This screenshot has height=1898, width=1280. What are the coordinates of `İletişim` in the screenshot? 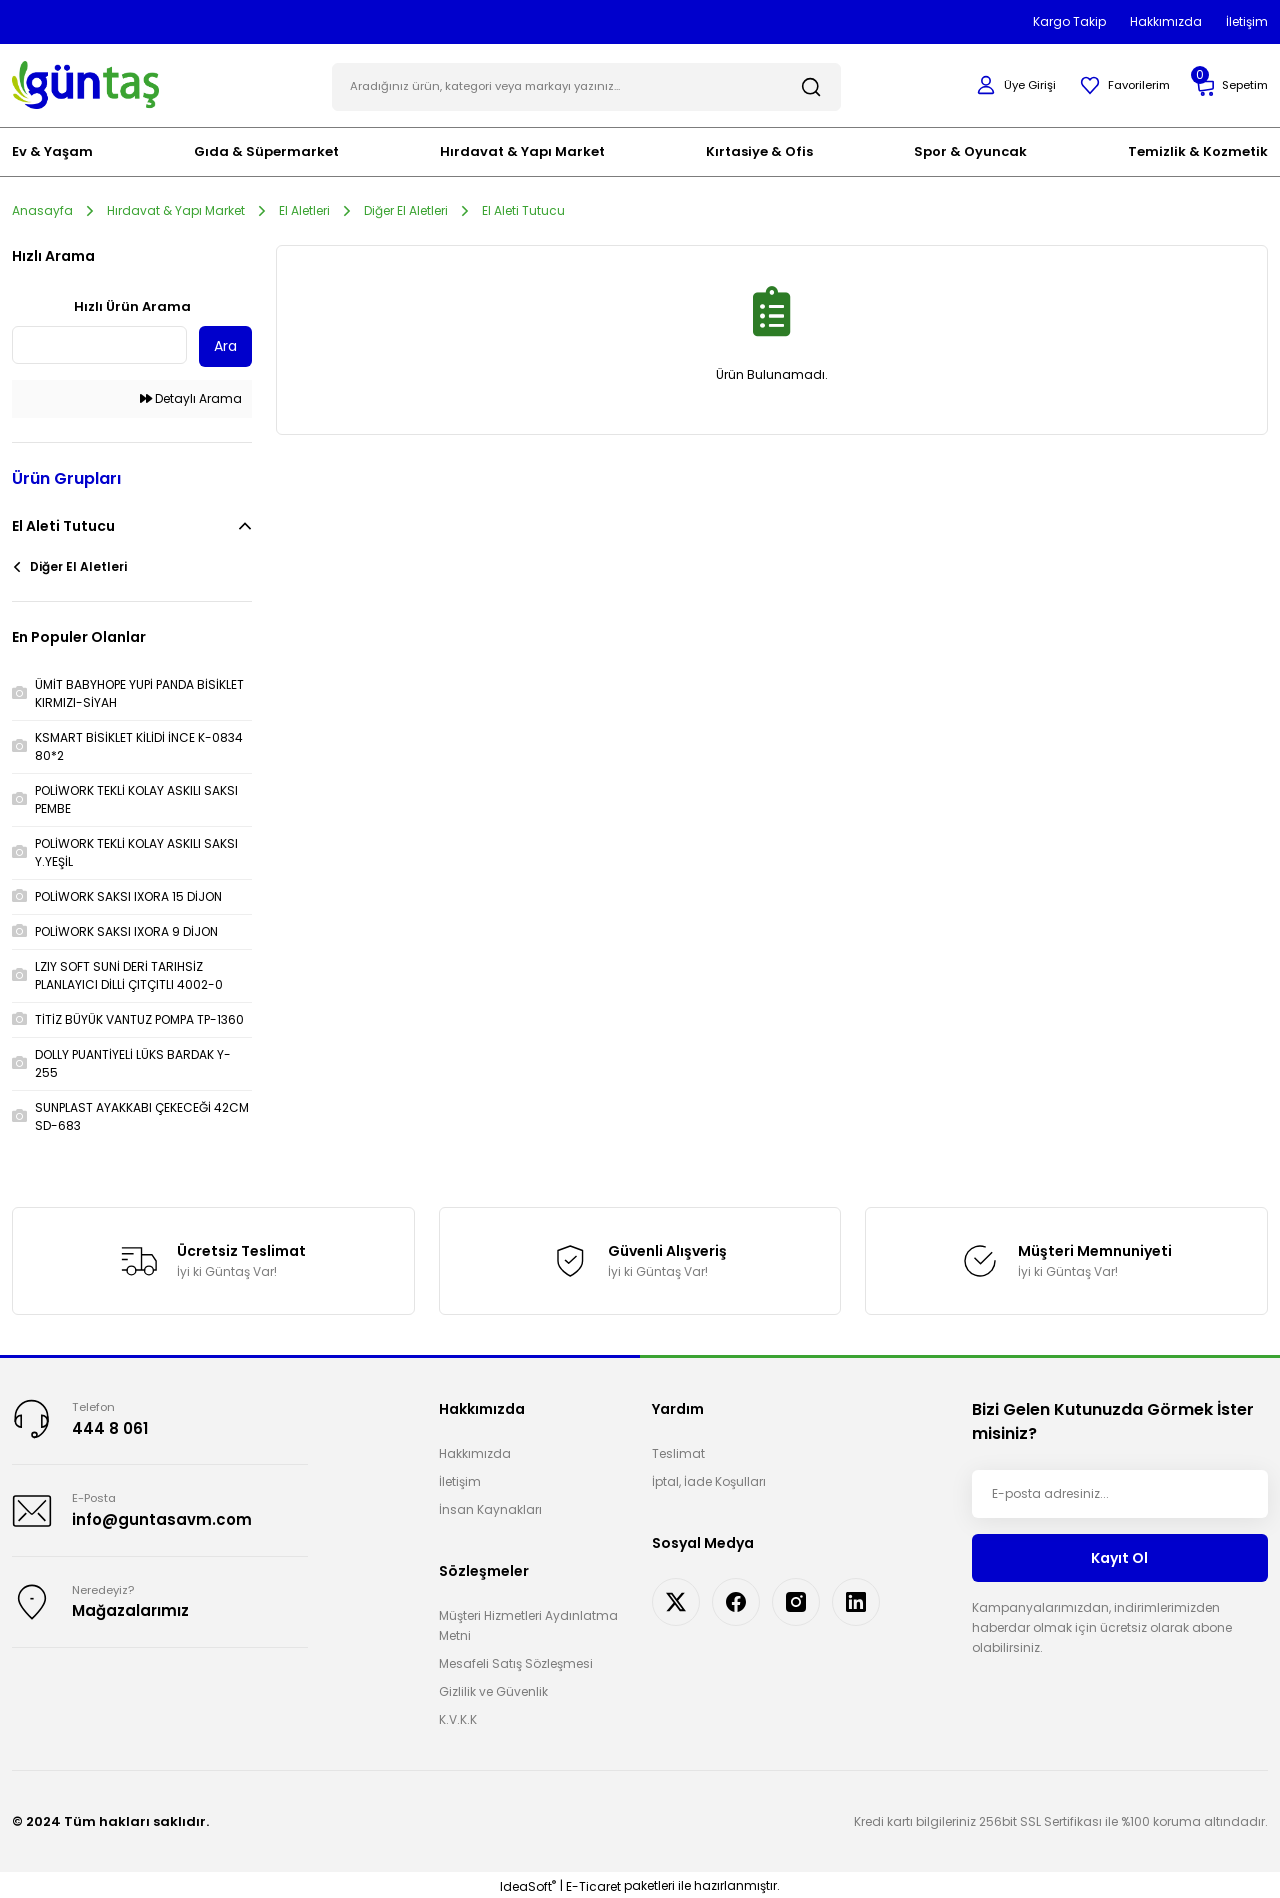 It's located at (460, 1479).